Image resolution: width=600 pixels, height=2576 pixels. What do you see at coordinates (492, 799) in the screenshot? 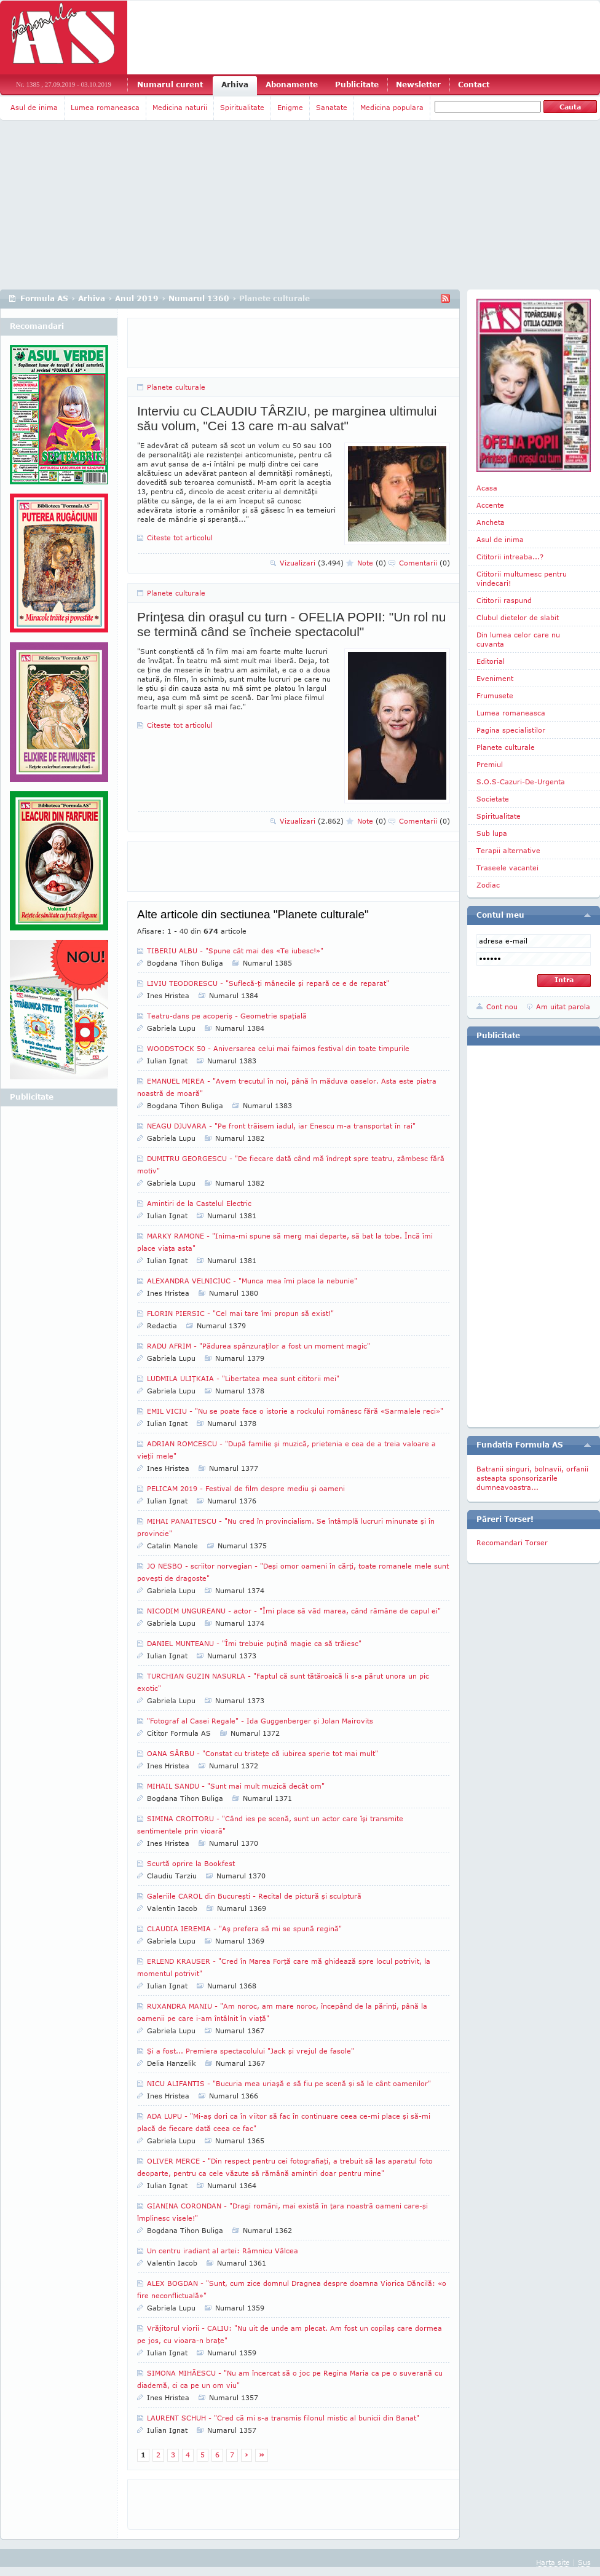
I see `Societate` at bounding box center [492, 799].